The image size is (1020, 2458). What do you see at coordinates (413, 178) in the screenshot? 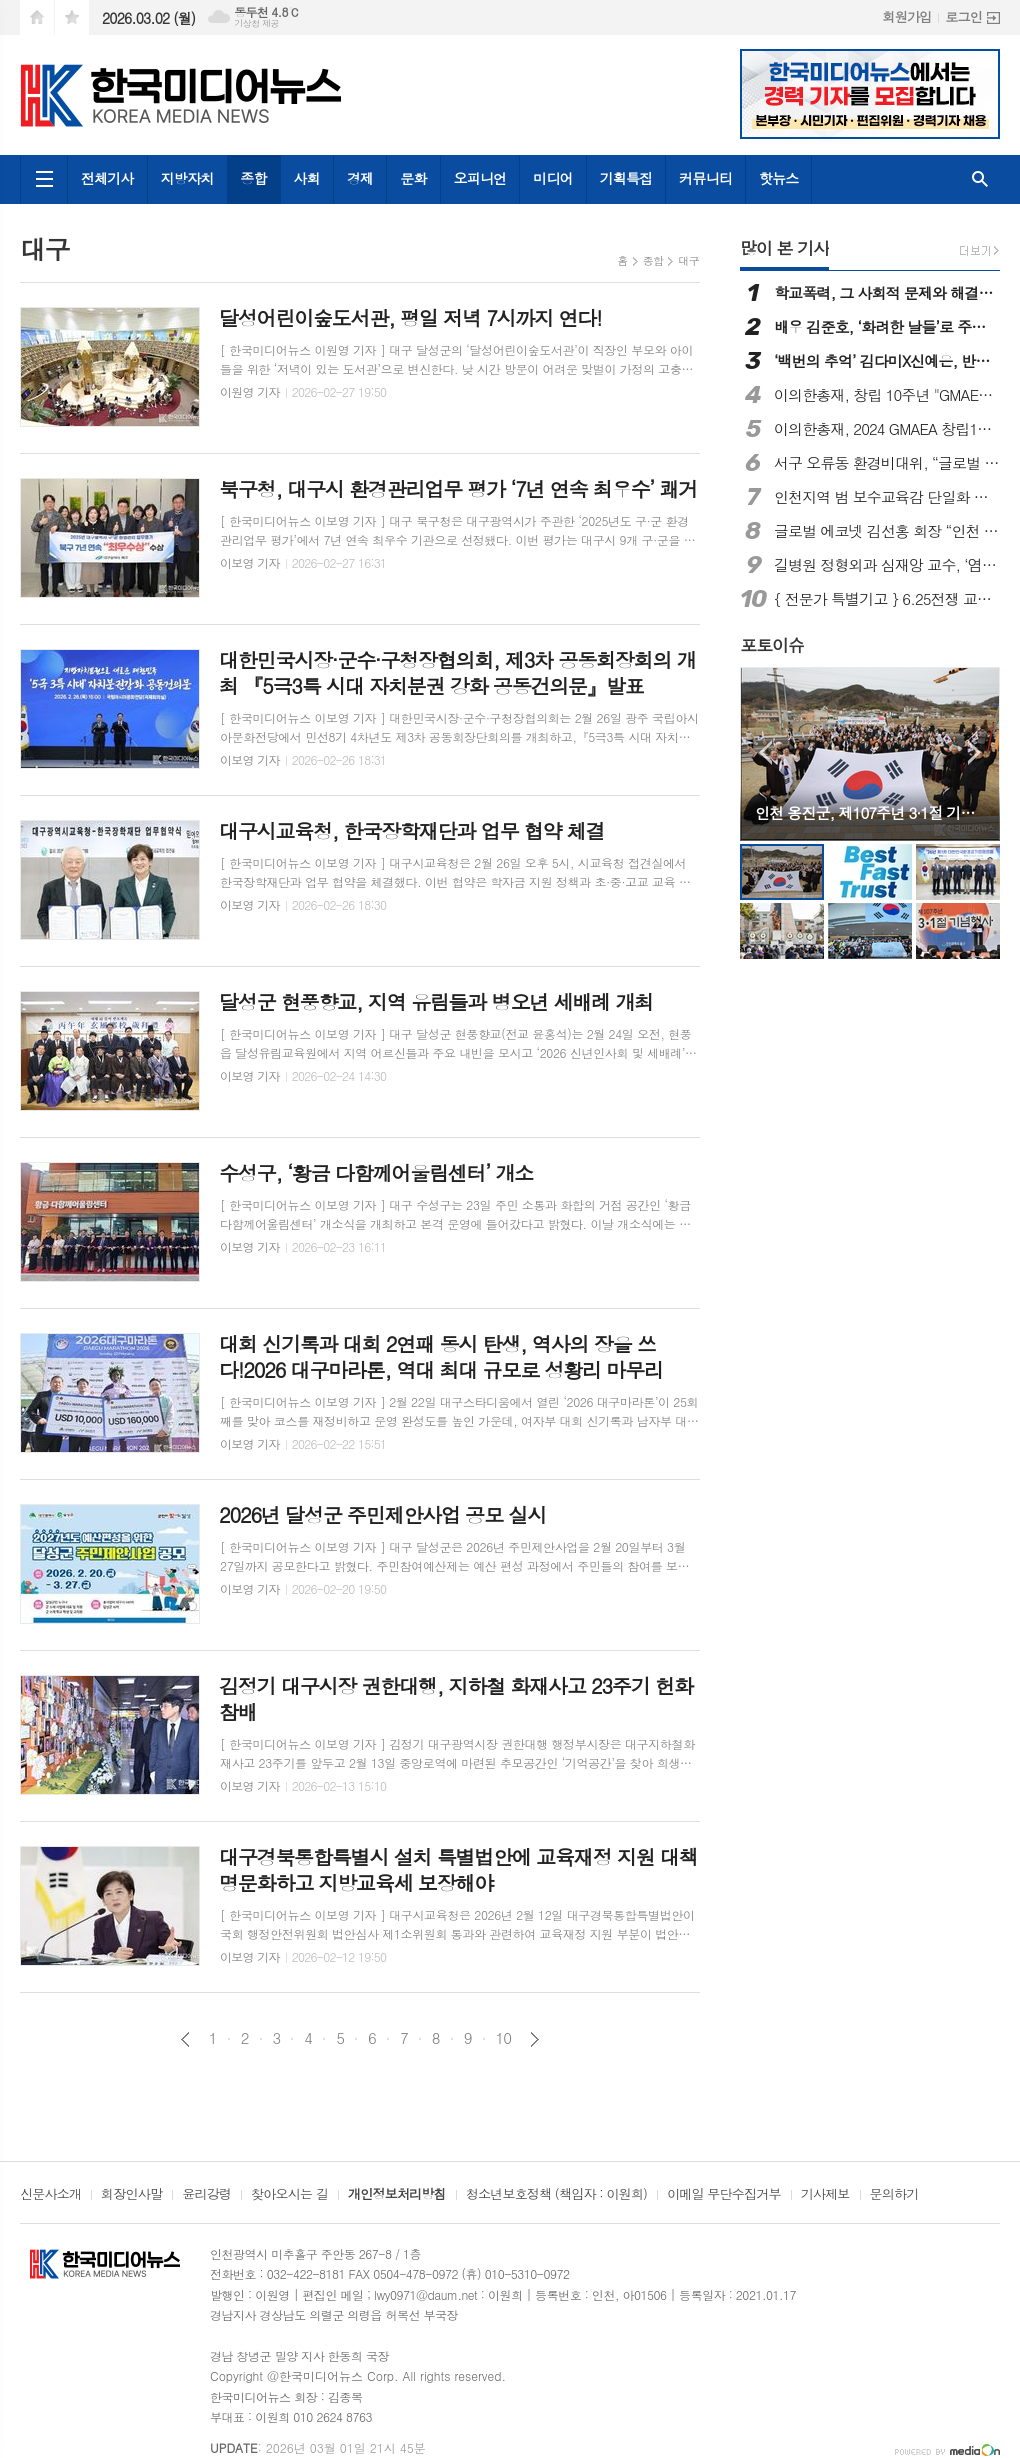
I see `문화` at bounding box center [413, 178].